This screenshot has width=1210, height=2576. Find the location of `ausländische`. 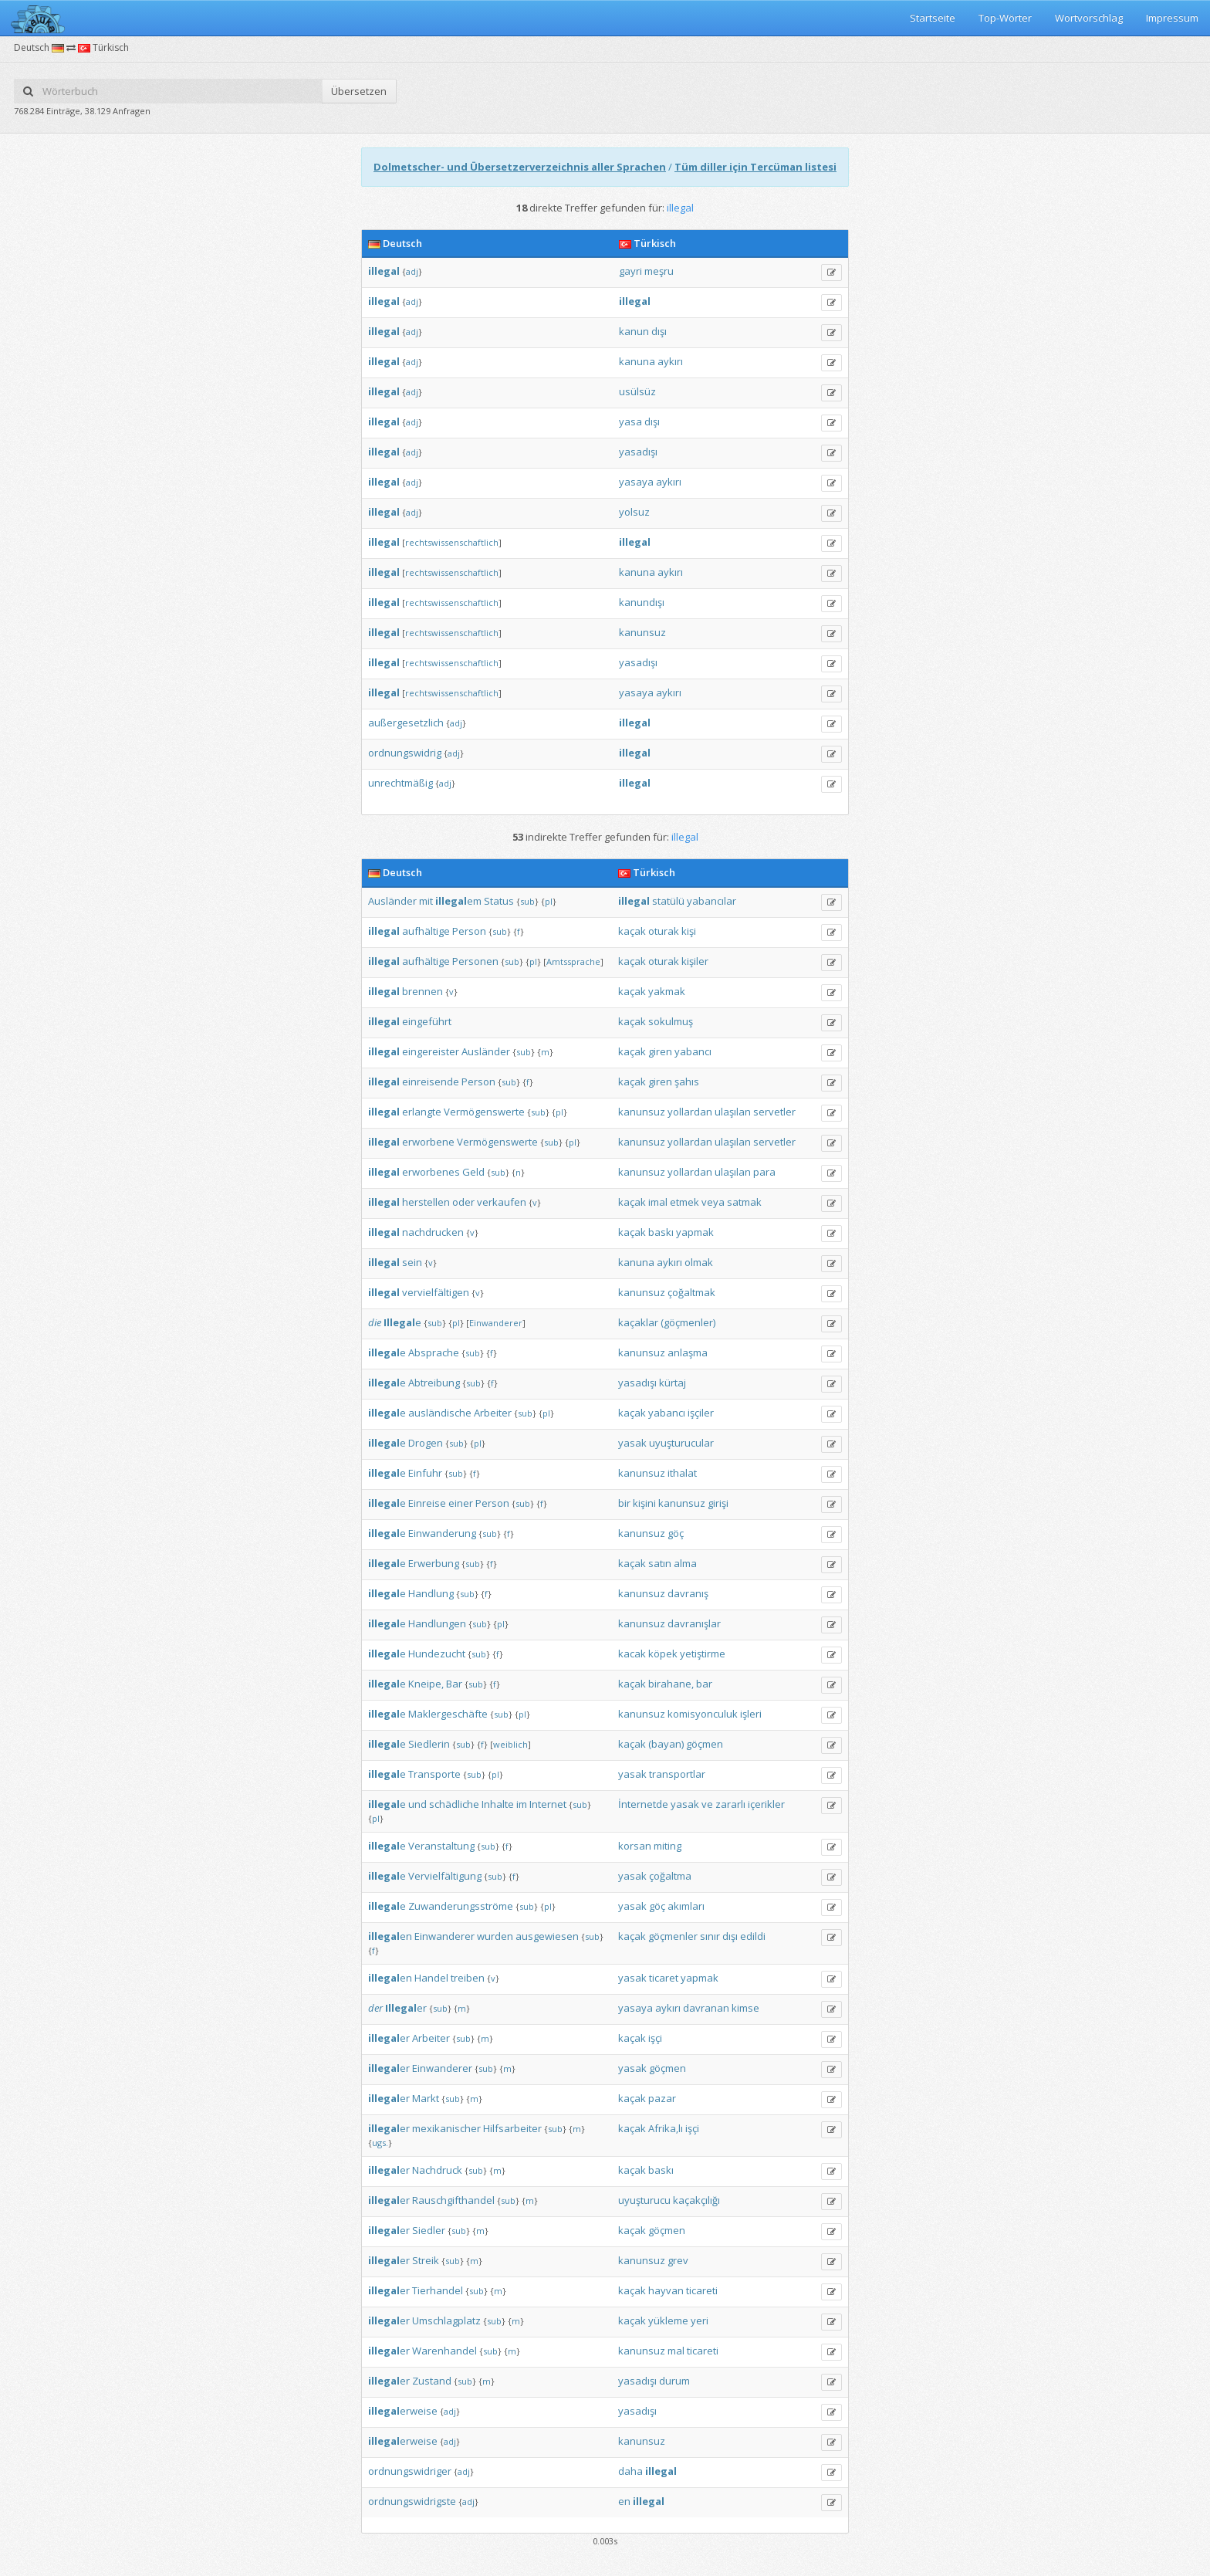

ausländische is located at coordinates (439, 1413).